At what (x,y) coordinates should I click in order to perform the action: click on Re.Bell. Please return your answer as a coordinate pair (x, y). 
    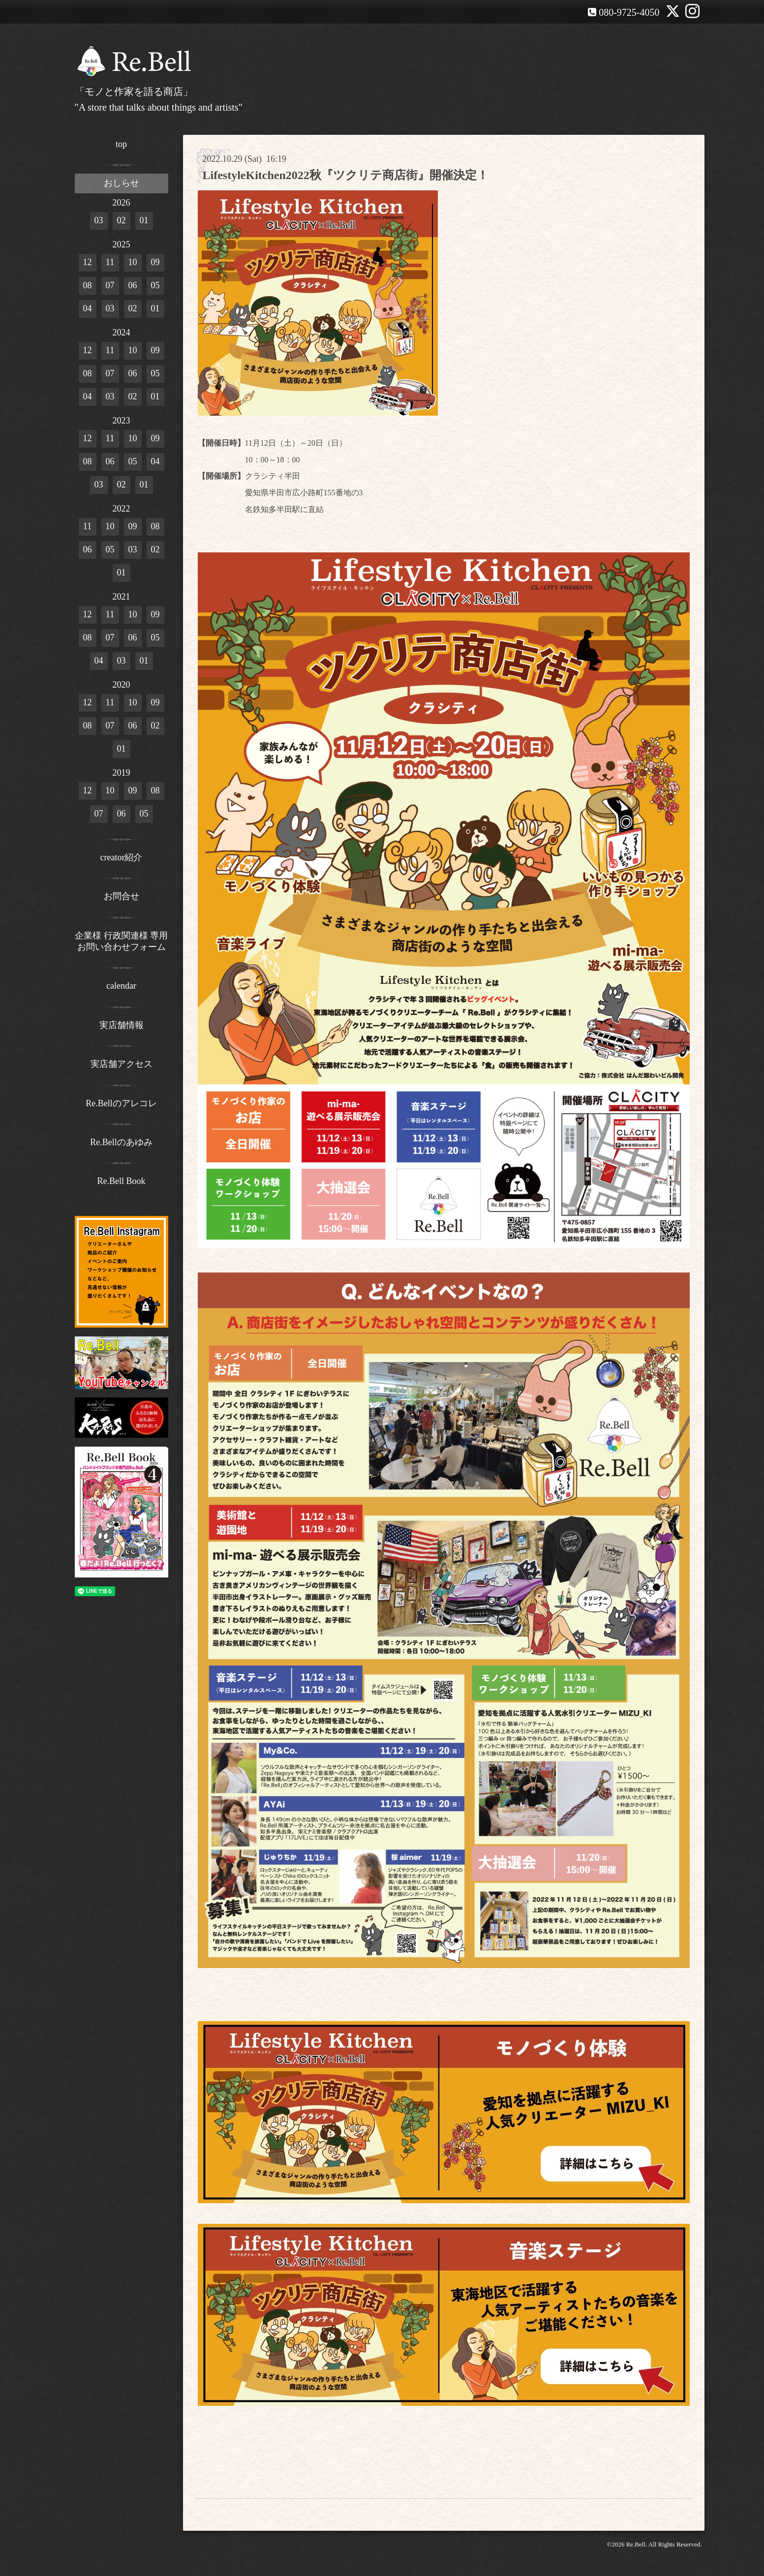
    Looking at the image, I should click on (635, 2544).